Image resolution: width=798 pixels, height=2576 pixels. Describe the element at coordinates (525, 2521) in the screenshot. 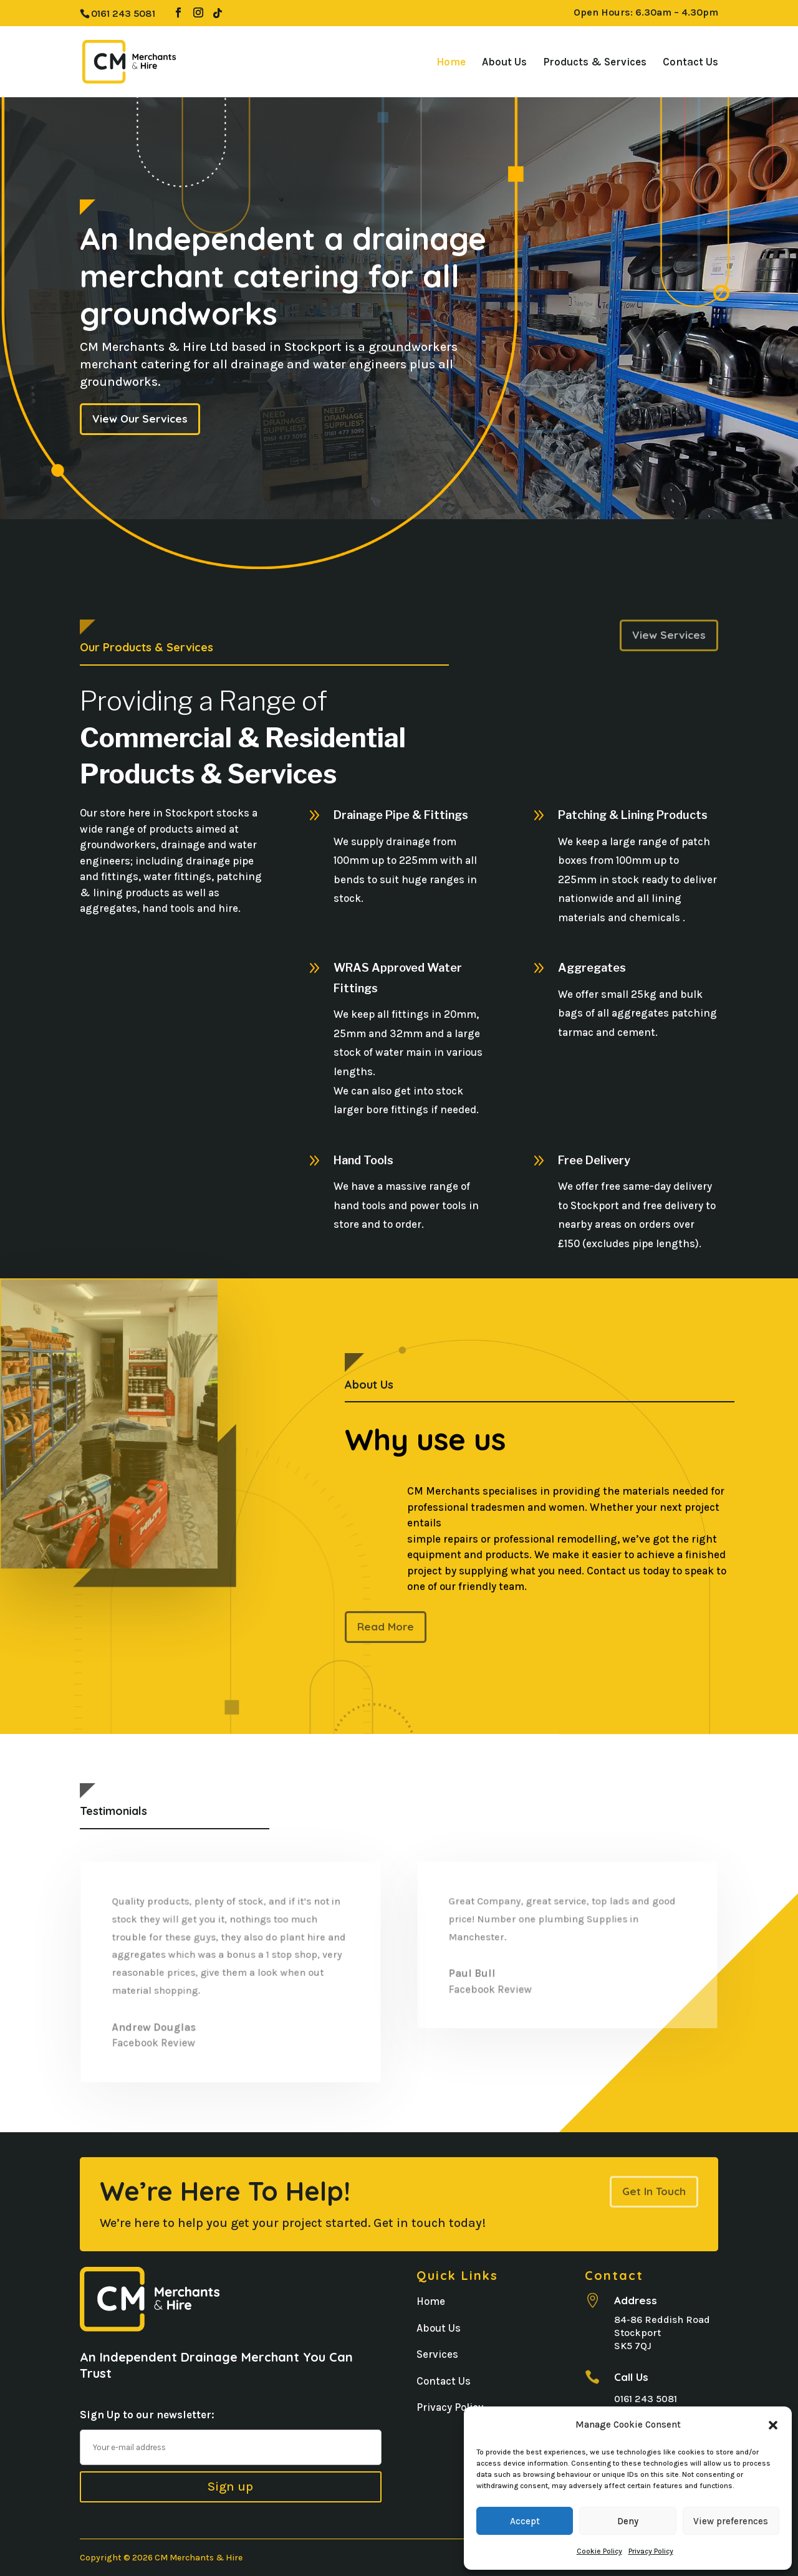

I see `Accept` at that location.